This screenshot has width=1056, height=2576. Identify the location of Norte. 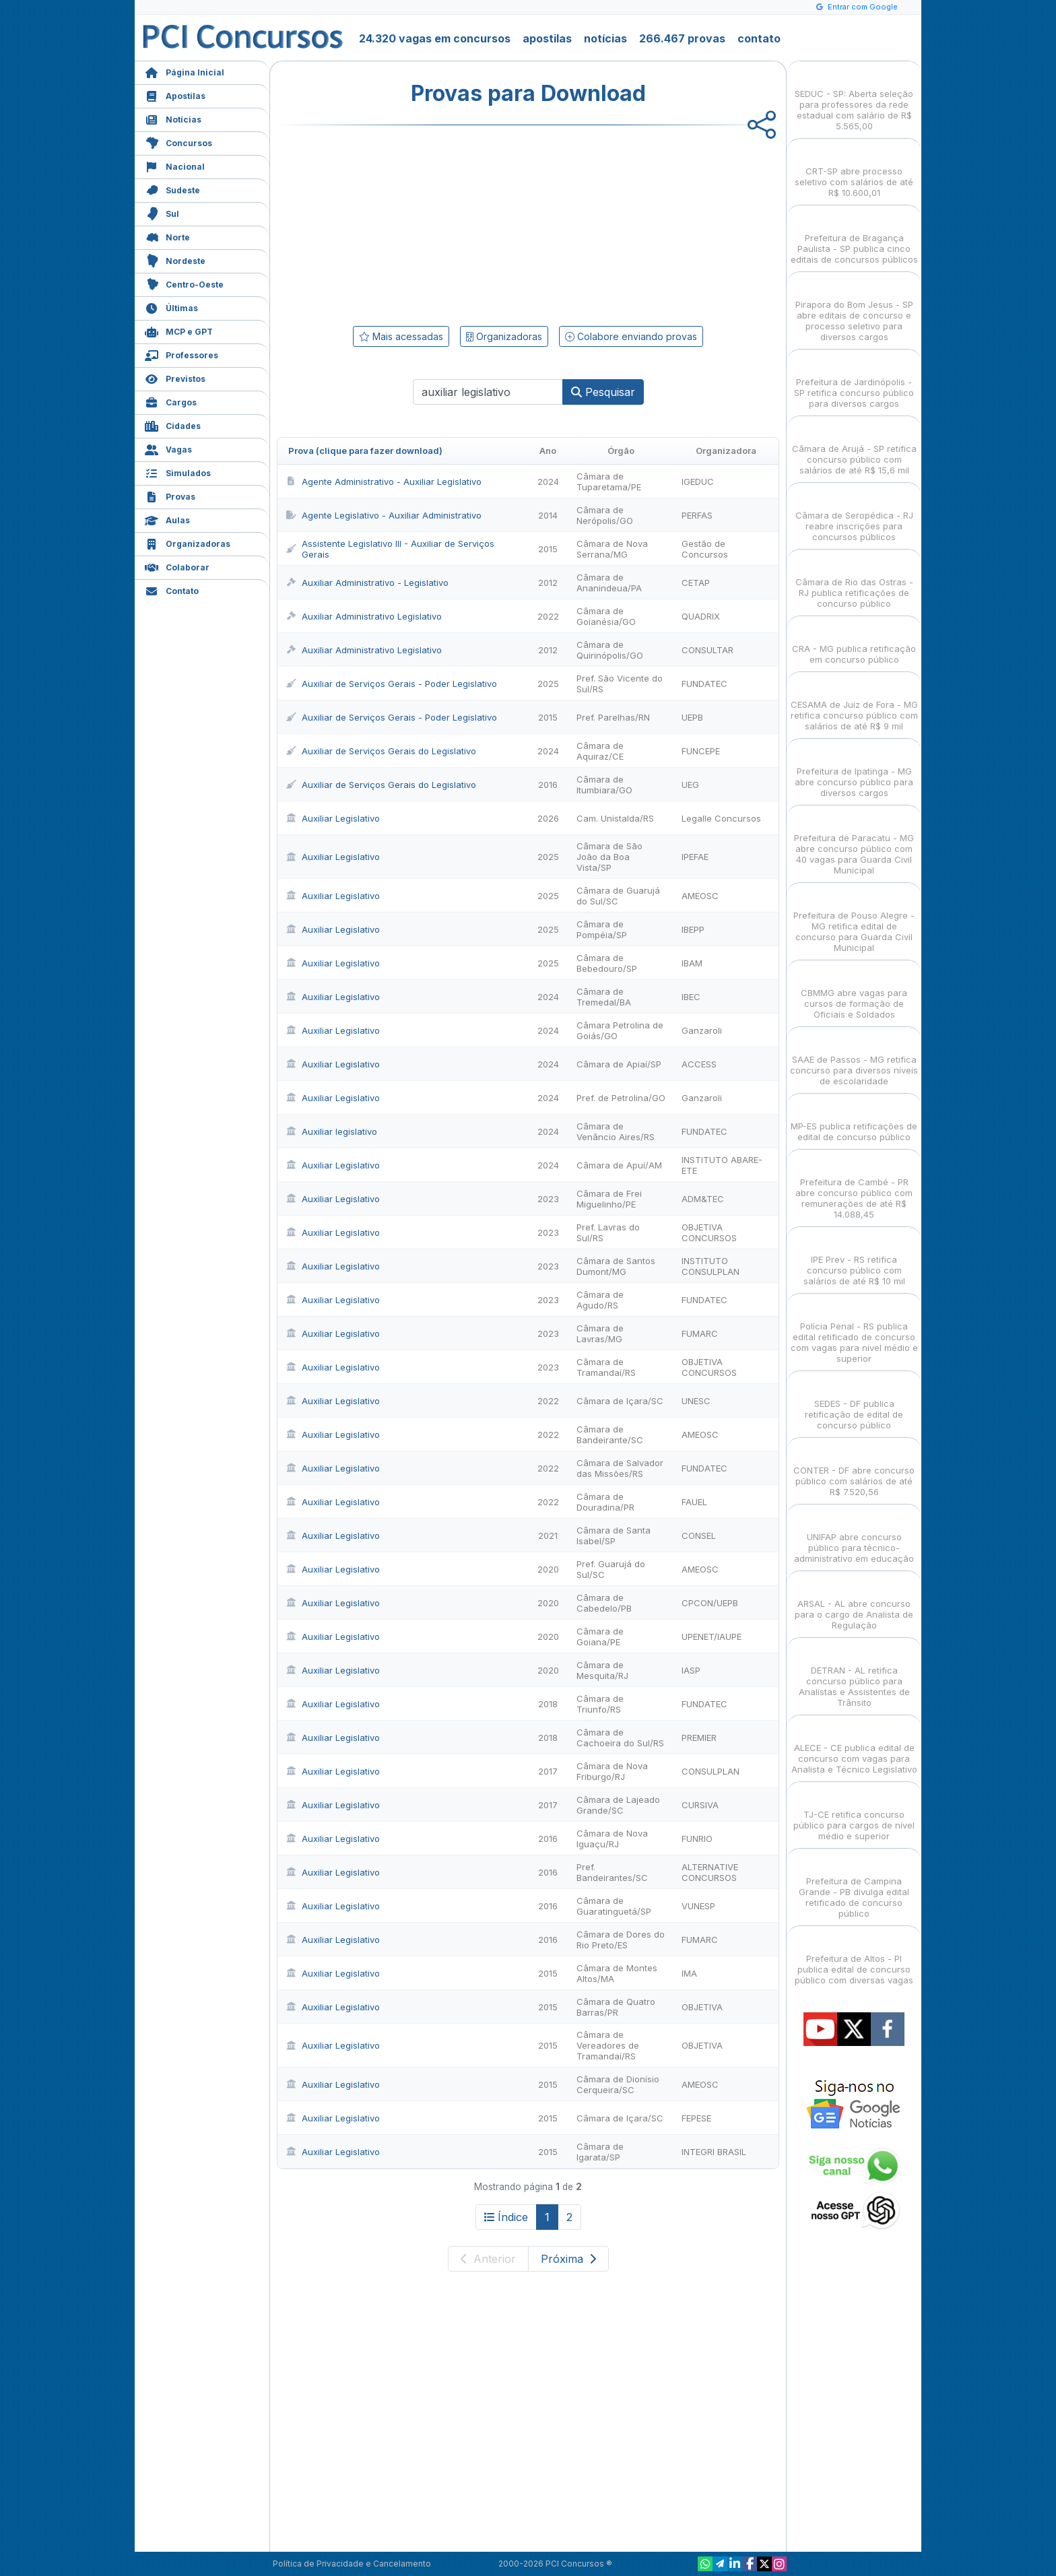
(167, 236).